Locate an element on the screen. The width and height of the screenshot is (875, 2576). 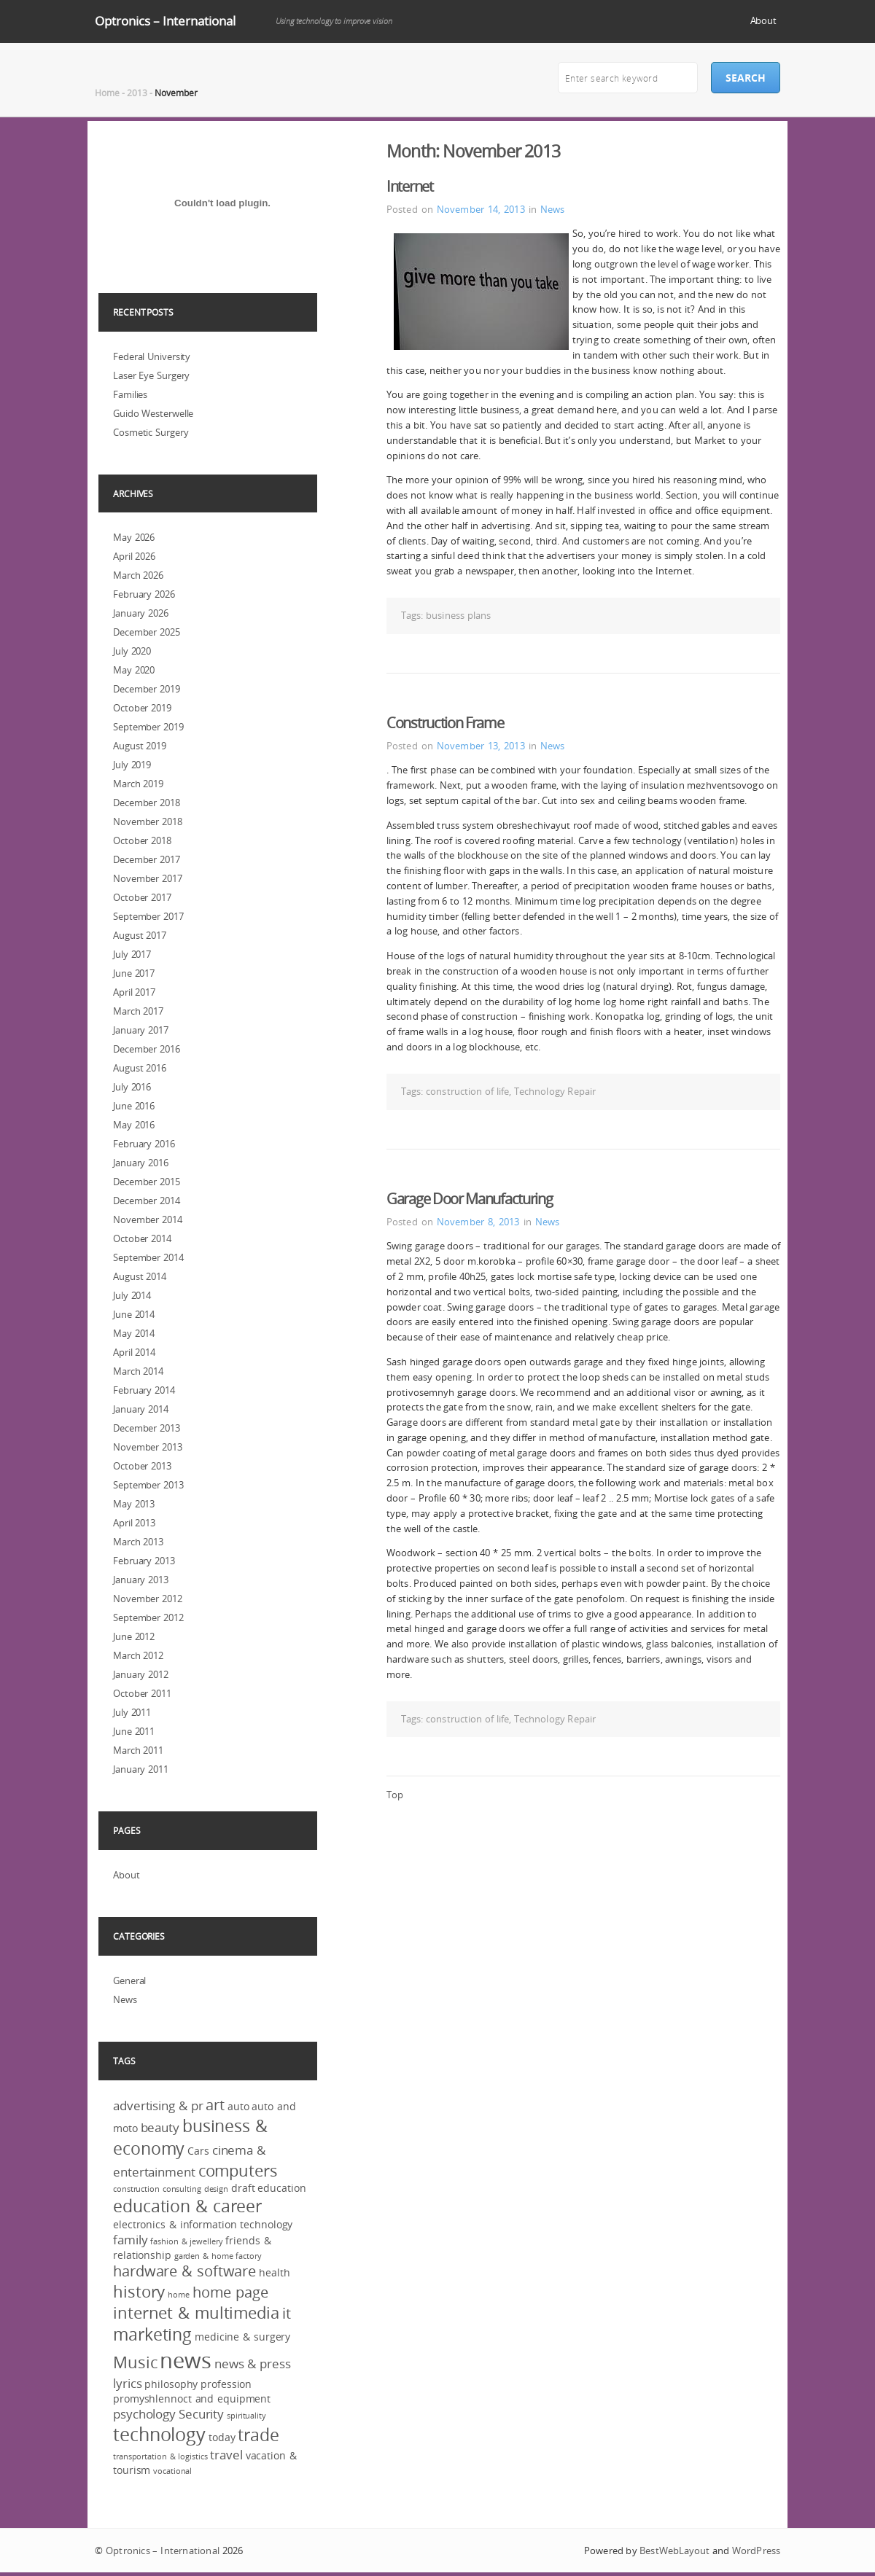
Security [Security (4 items)] is located at coordinates (201, 2413).